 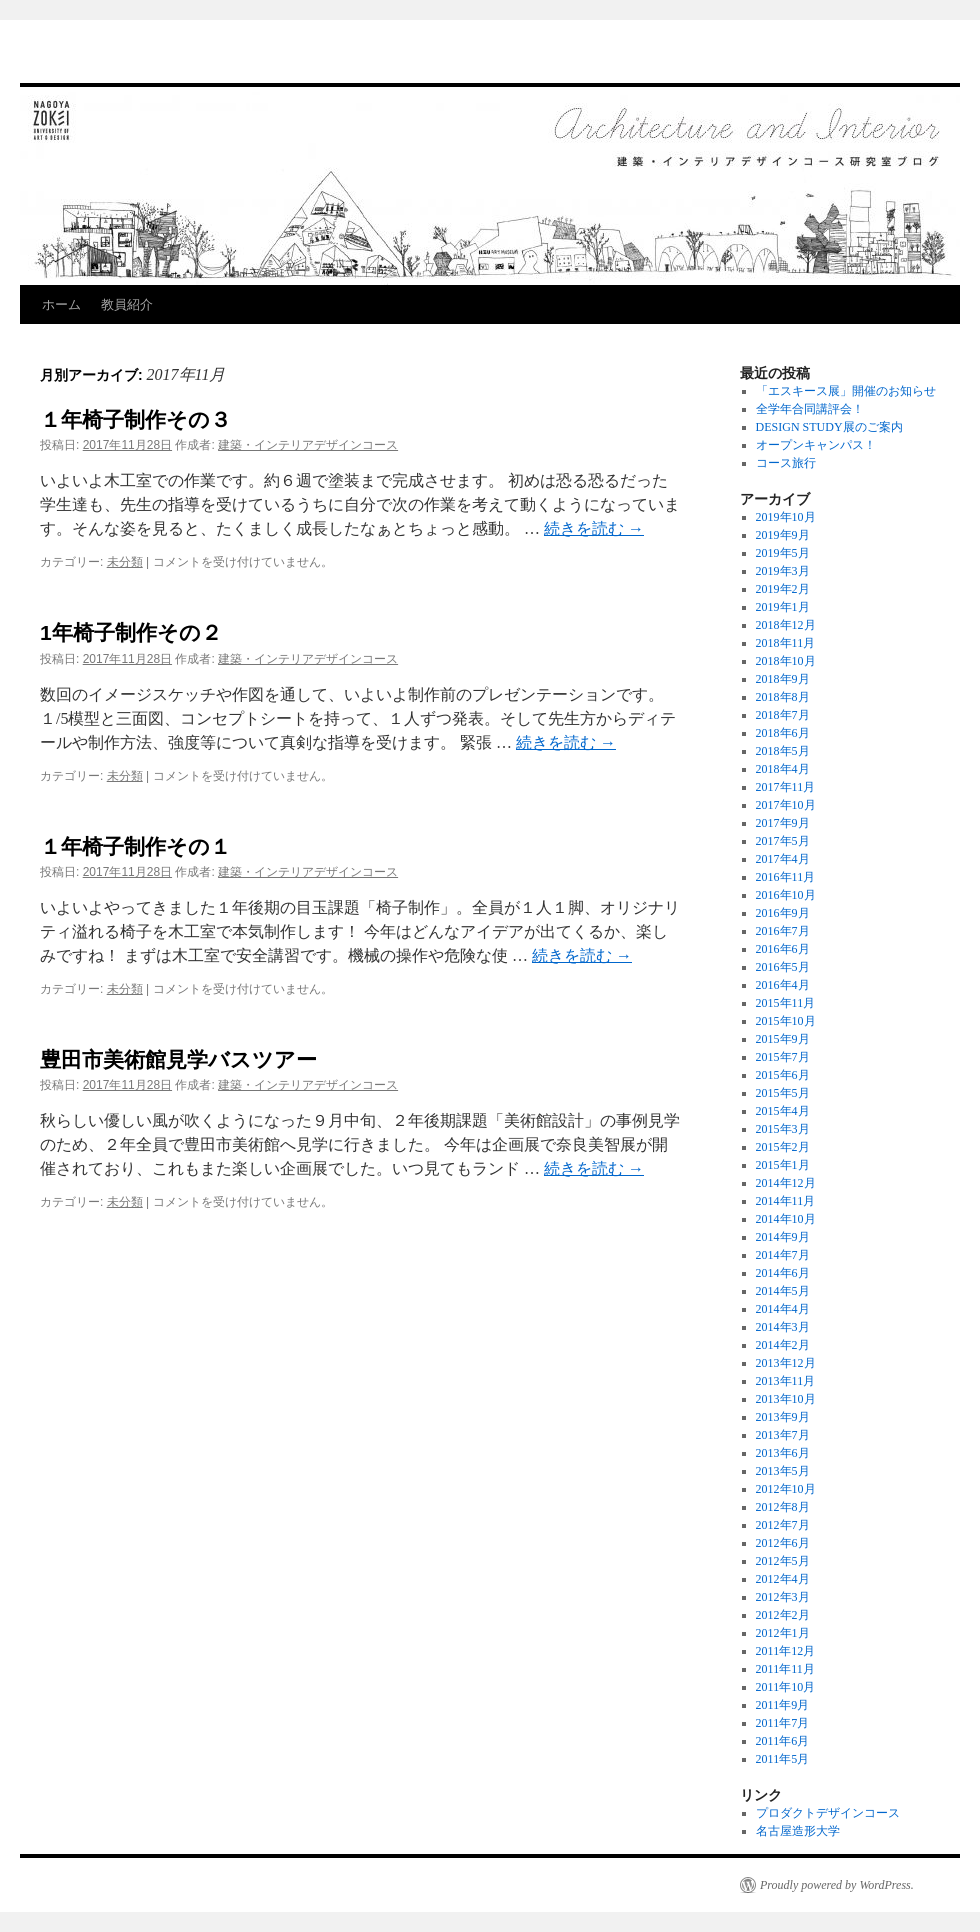 I want to click on 2014年12月, so click(x=786, y=1183).